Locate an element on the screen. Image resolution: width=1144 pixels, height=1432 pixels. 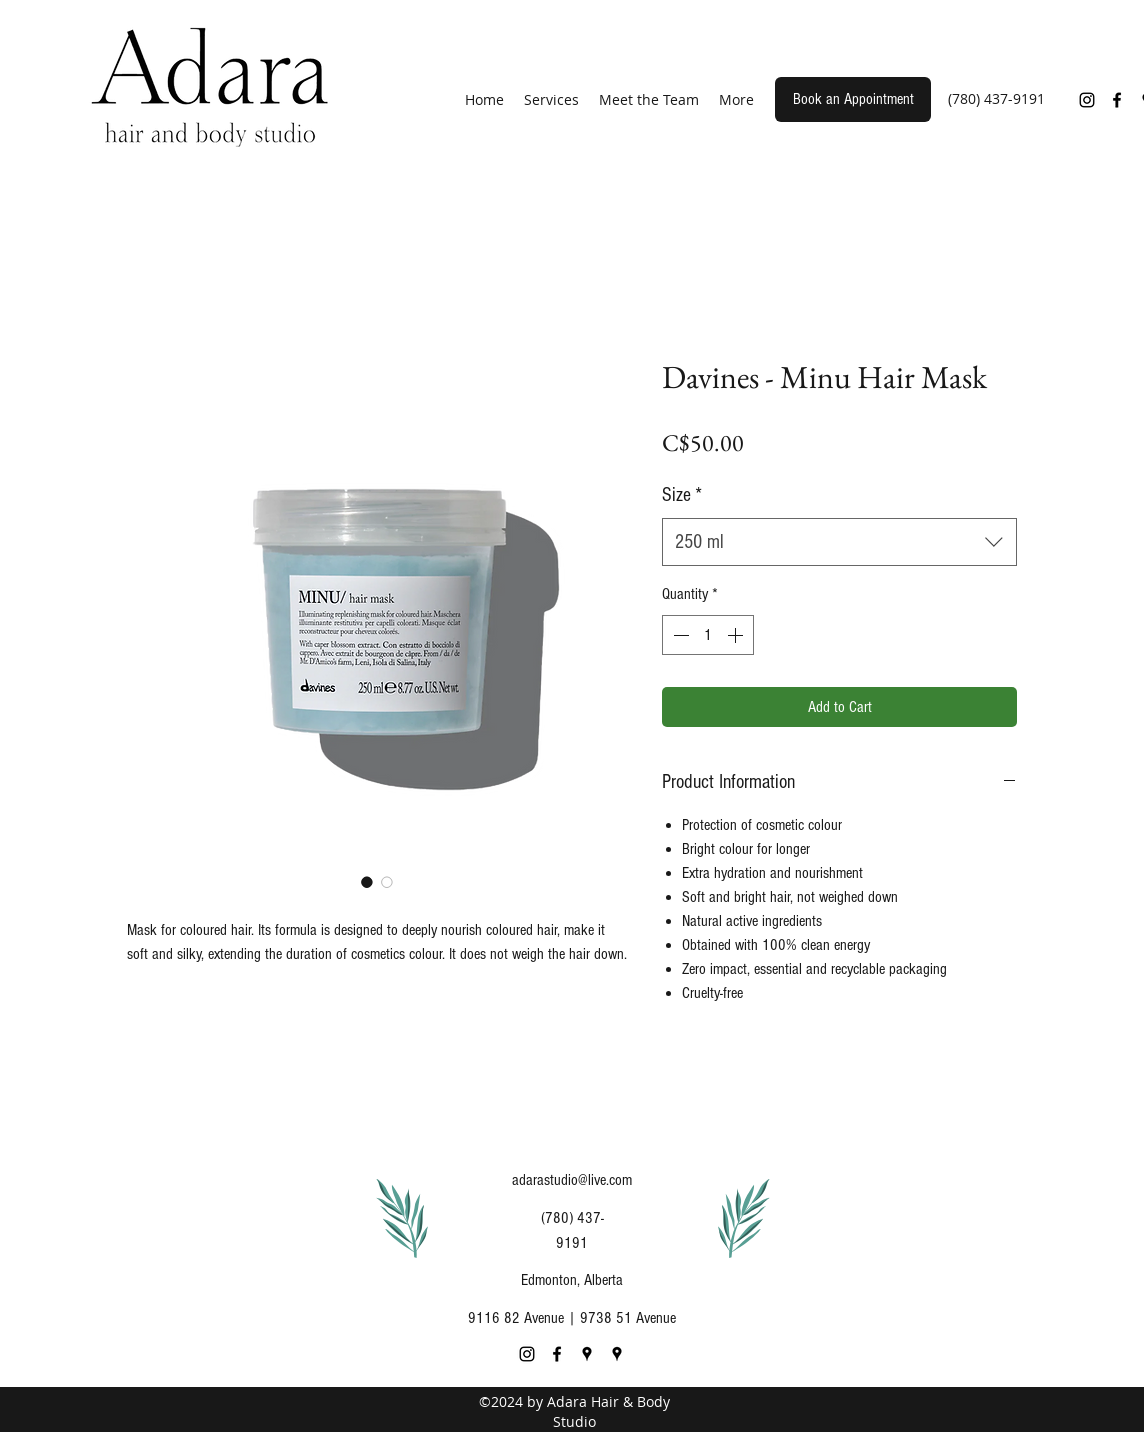
[Instagram] is located at coordinates (1087, 100).